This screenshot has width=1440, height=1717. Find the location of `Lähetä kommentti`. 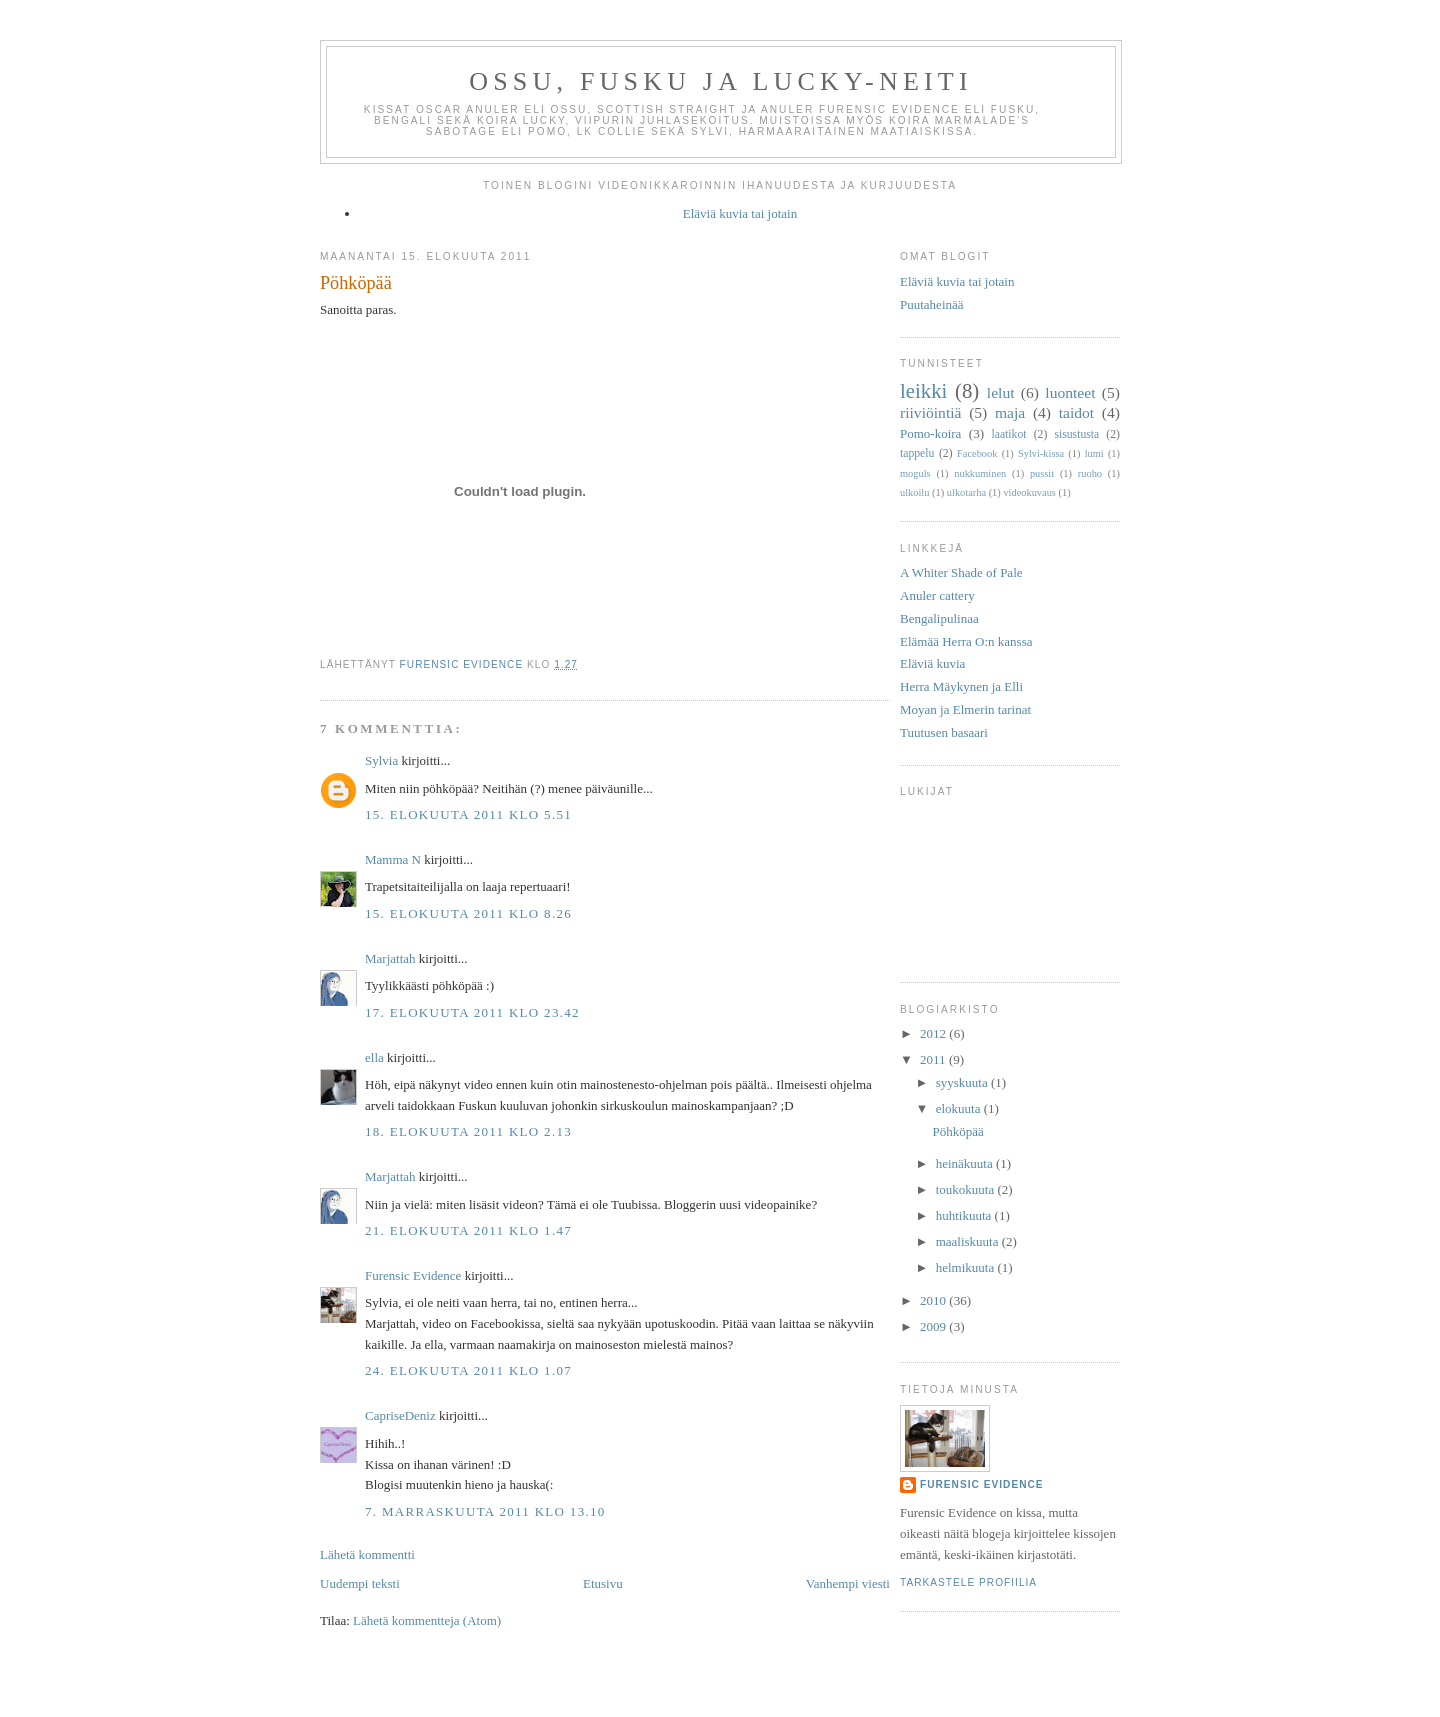

Lähetä kommentti is located at coordinates (367, 1554).